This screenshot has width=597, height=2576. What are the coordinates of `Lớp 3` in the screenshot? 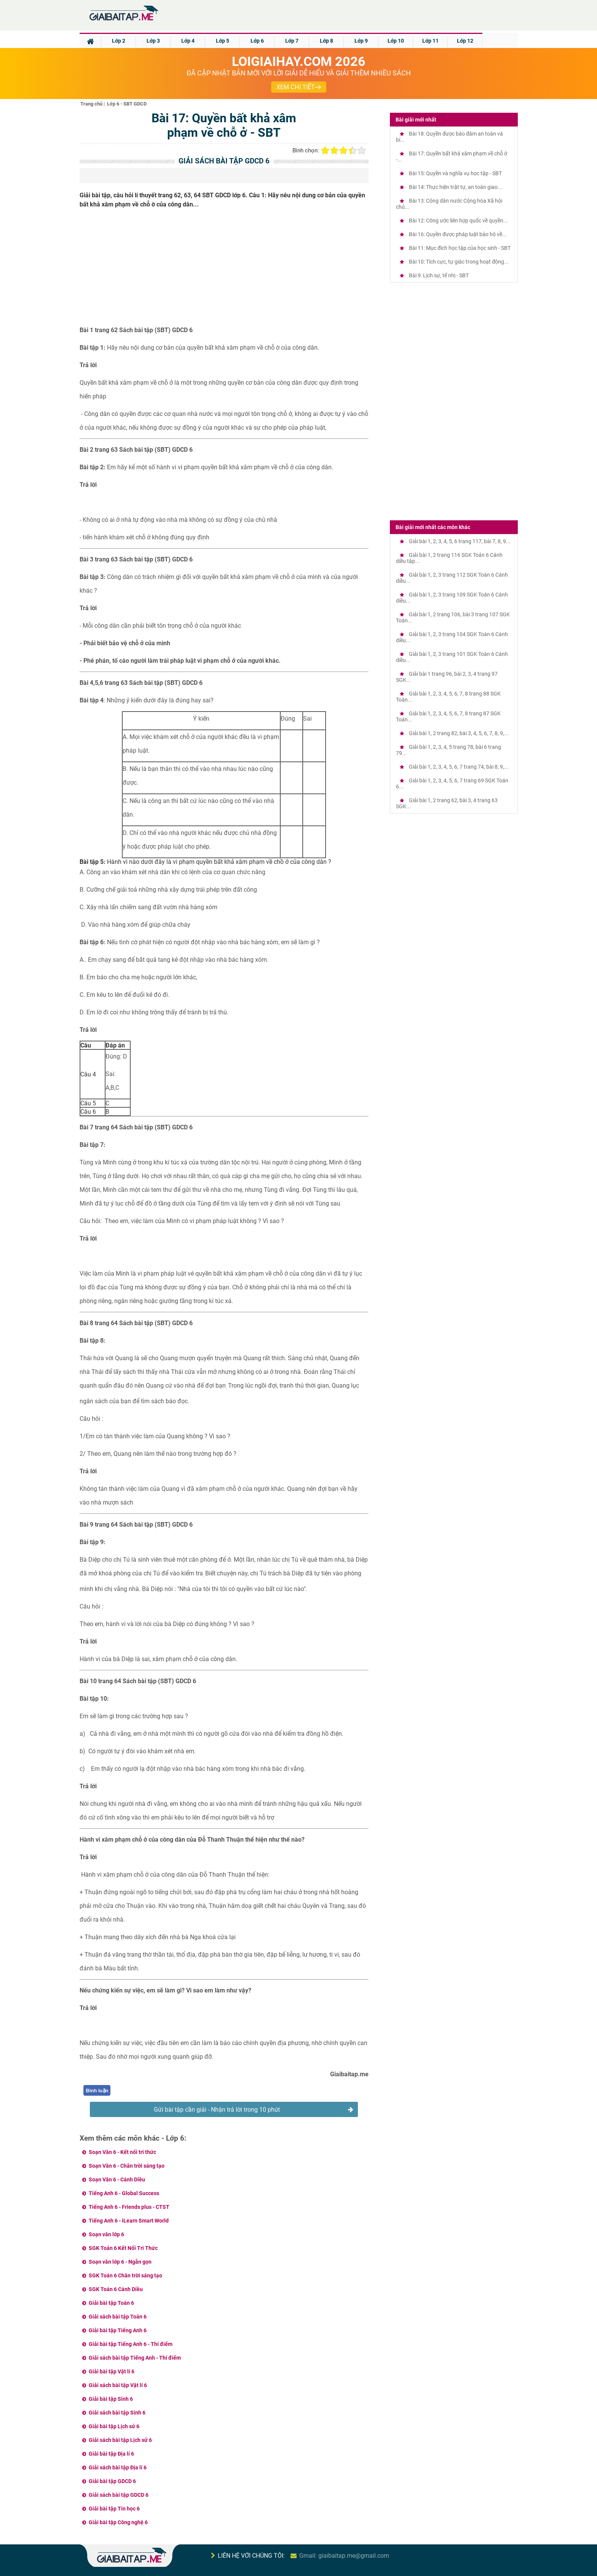 It's located at (153, 41).